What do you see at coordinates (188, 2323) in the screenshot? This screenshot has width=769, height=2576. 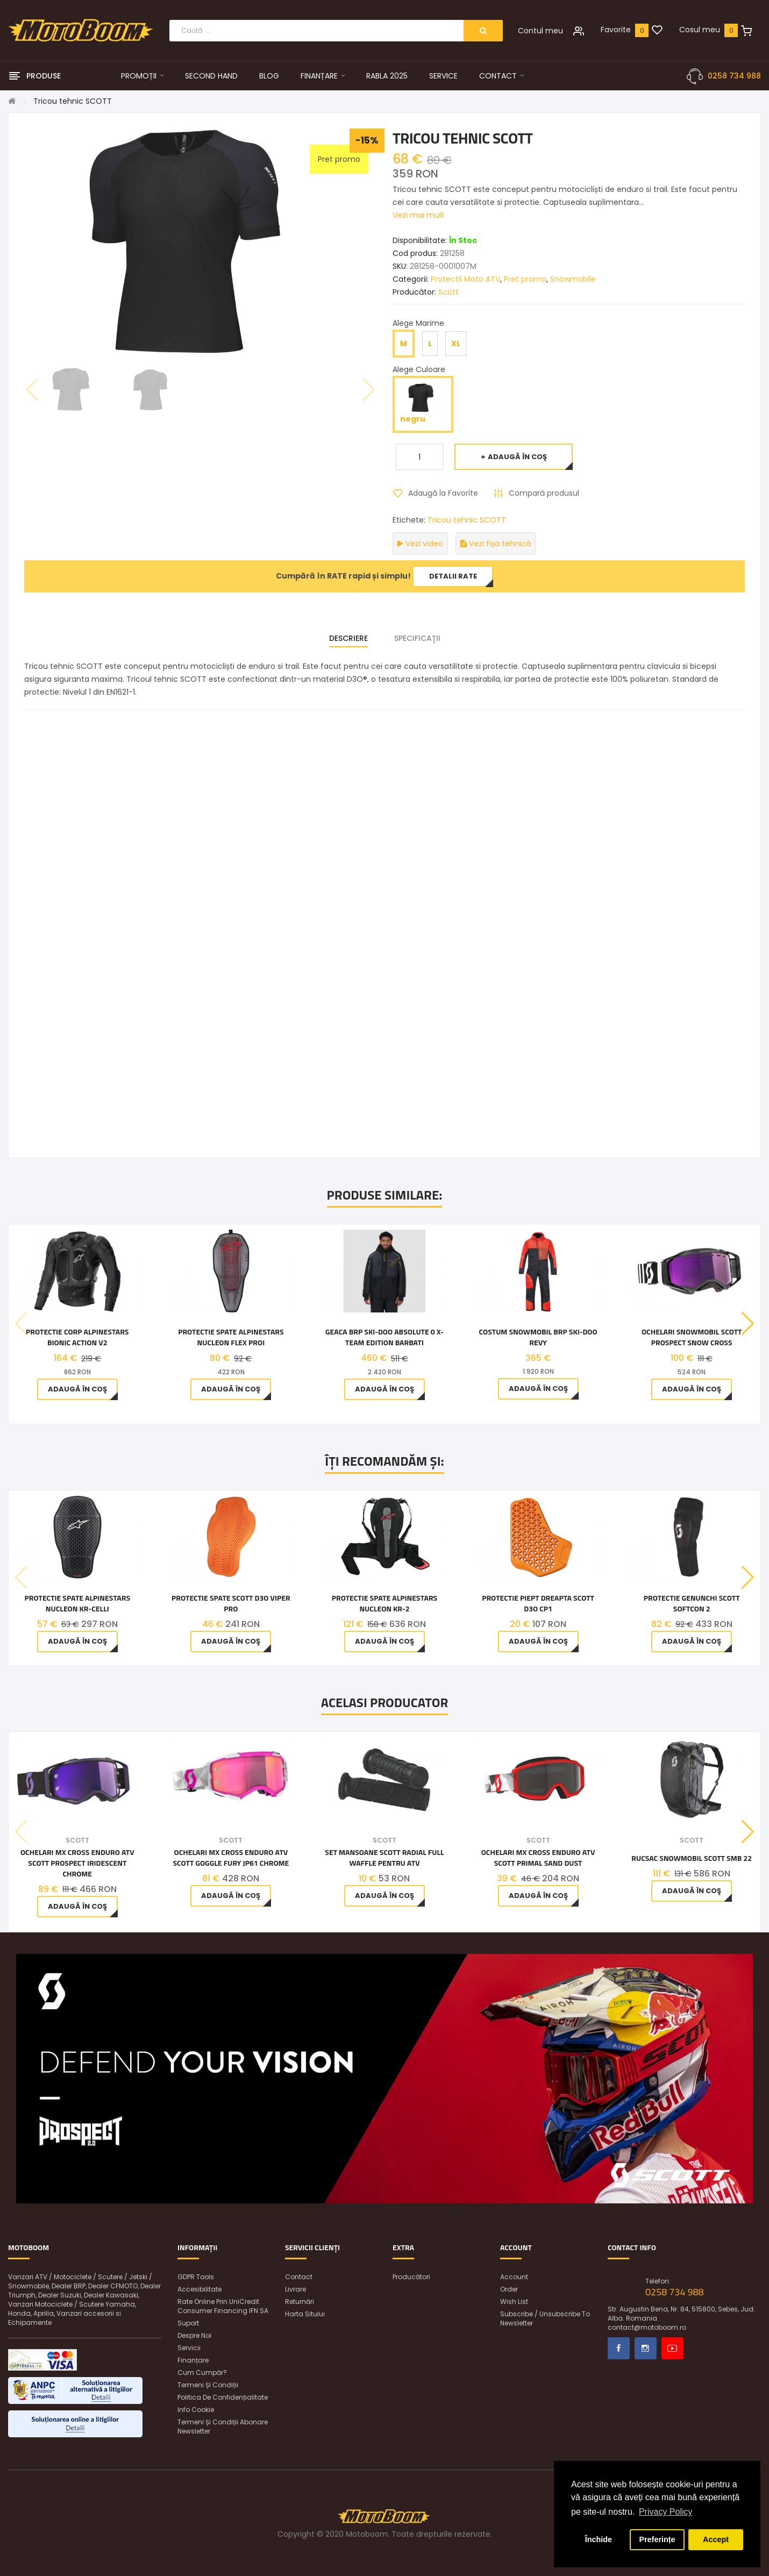 I see `Suport` at bounding box center [188, 2323].